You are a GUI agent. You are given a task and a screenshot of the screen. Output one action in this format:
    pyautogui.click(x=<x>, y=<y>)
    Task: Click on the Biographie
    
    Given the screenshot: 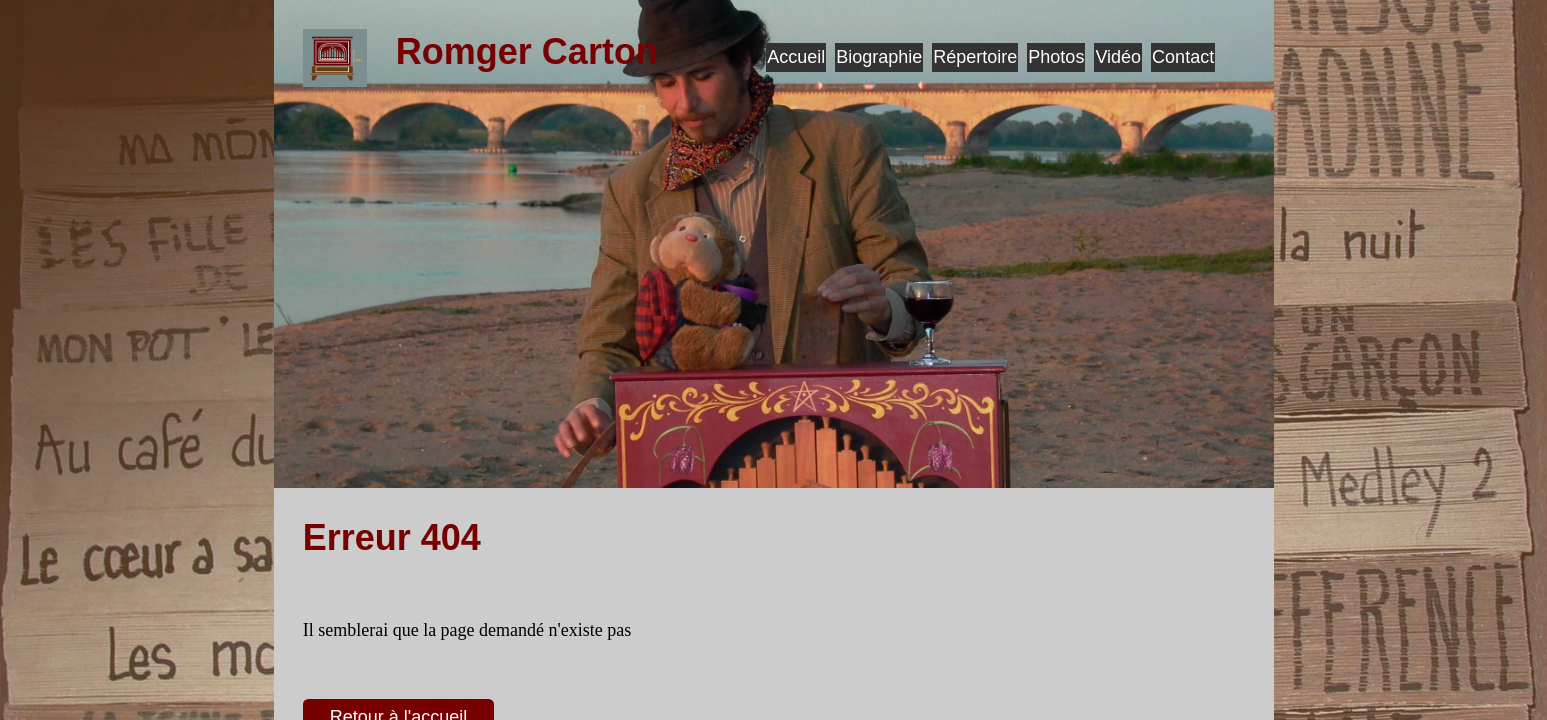 What is the action you would take?
    pyautogui.click(x=879, y=57)
    